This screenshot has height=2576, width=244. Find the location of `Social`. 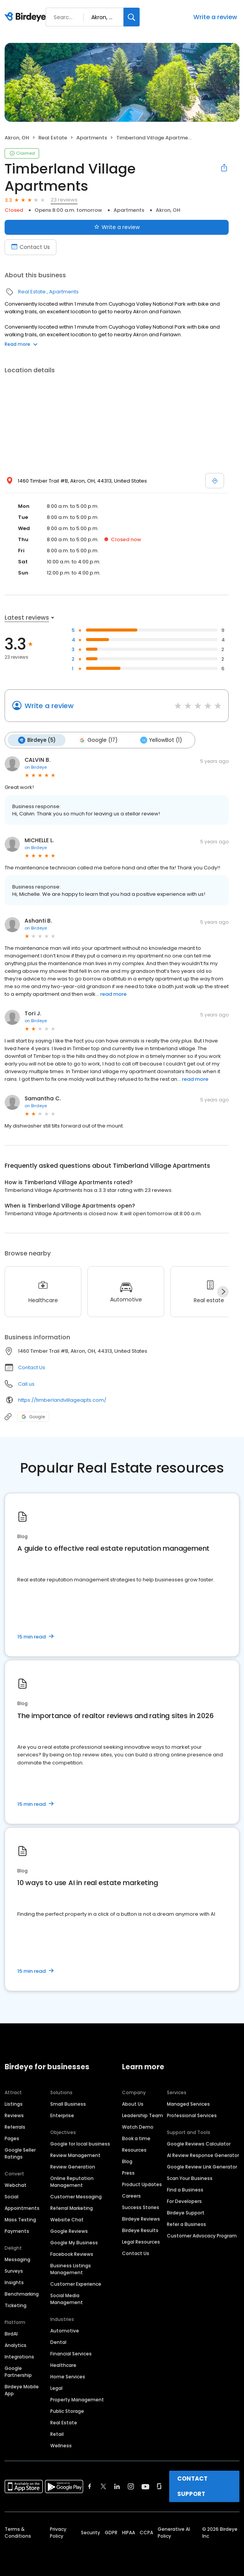

Social is located at coordinates (11, 2196).